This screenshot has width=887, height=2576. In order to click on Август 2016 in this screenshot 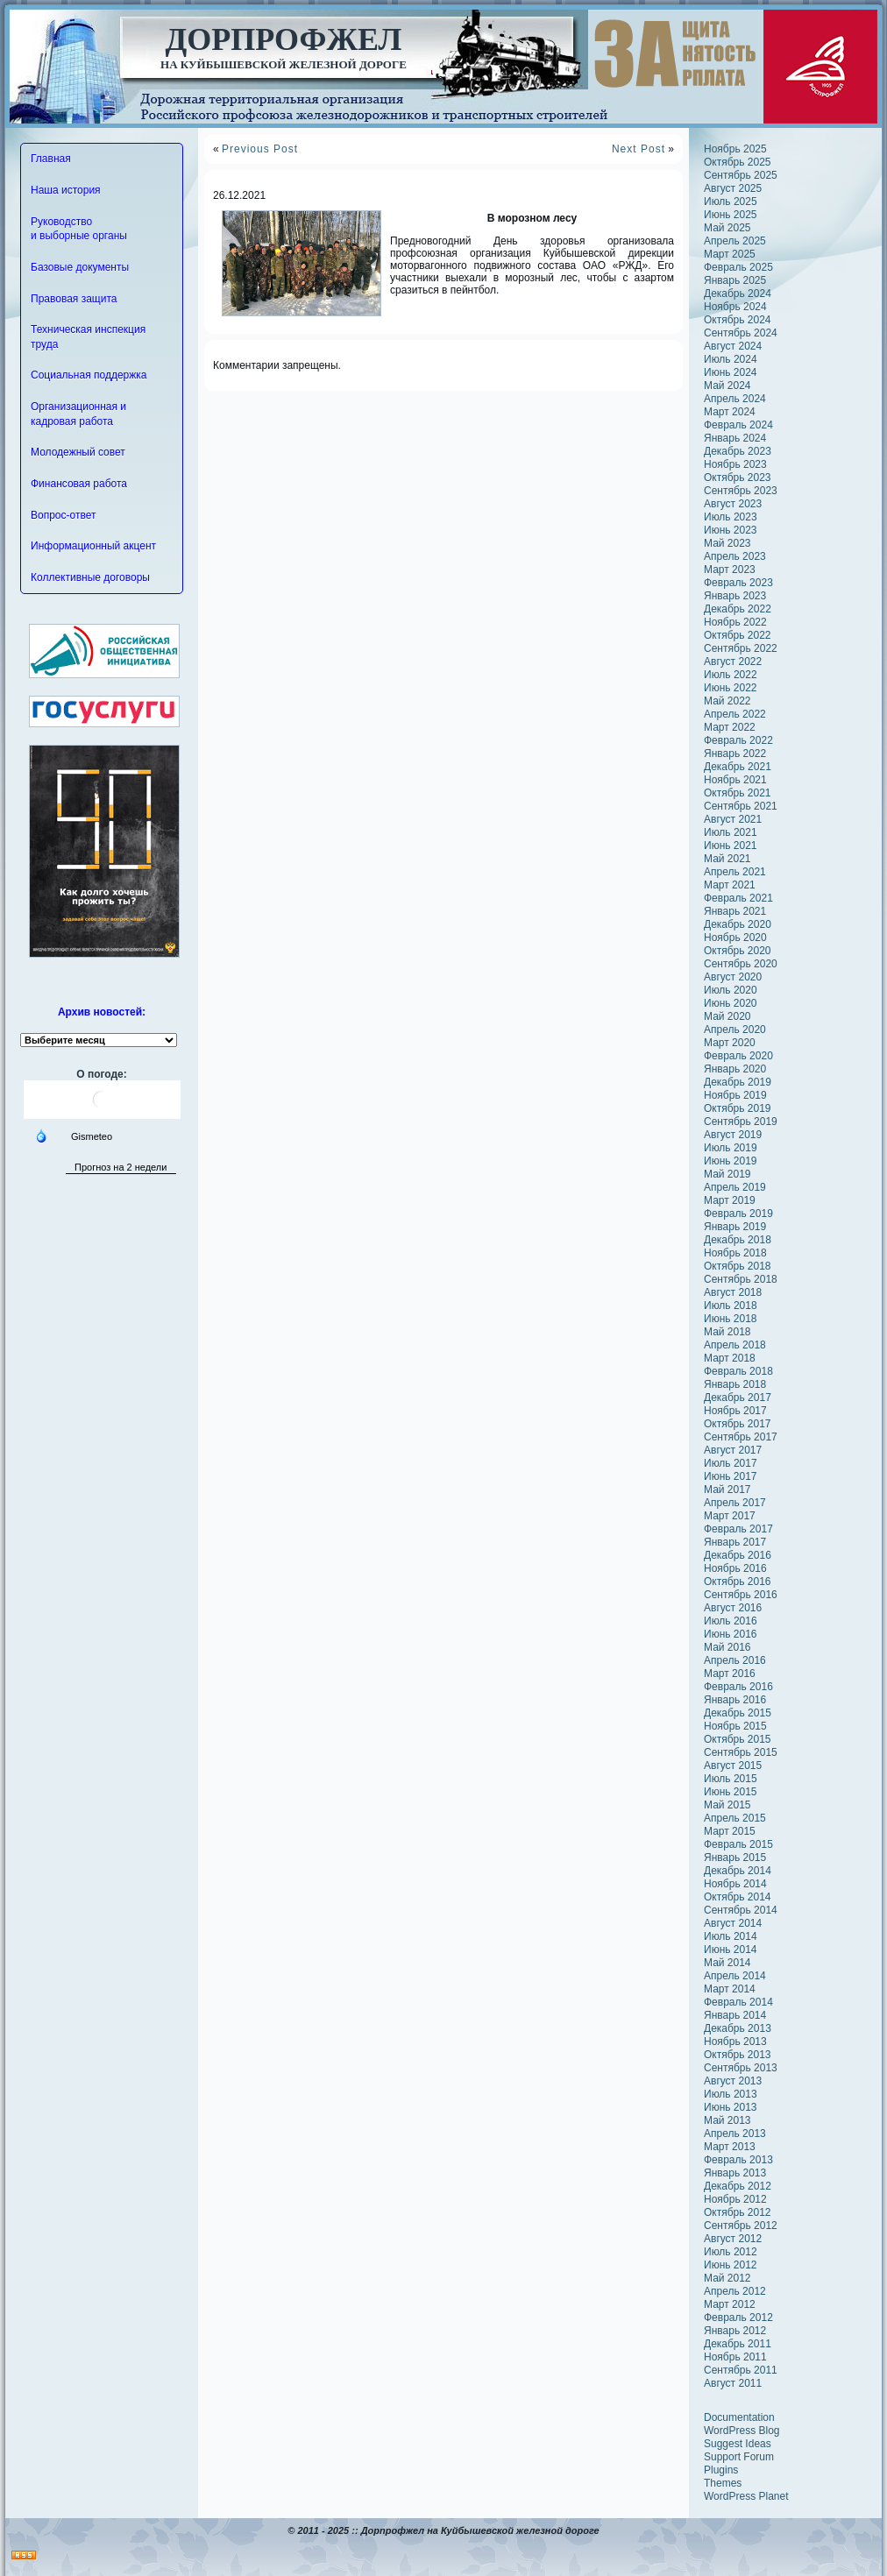, I will do `click(733, 1608)`.